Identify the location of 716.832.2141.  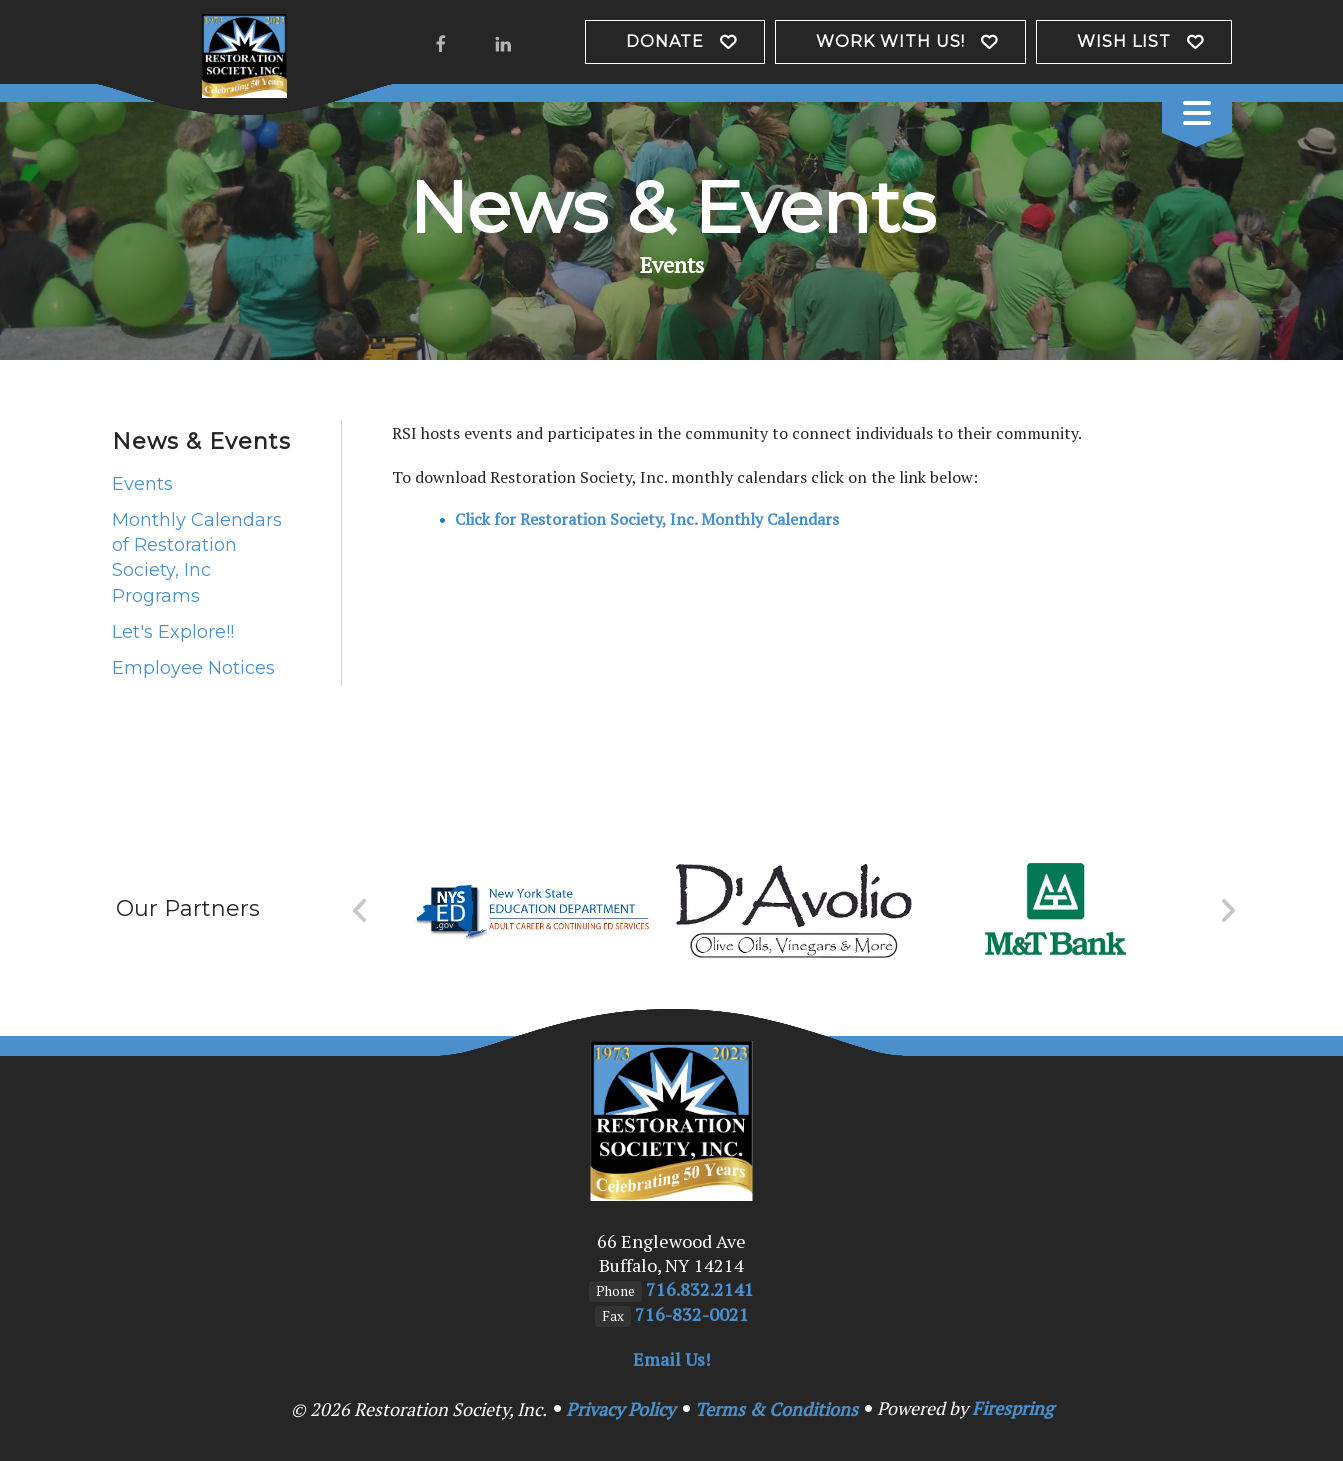
(700, 1289).